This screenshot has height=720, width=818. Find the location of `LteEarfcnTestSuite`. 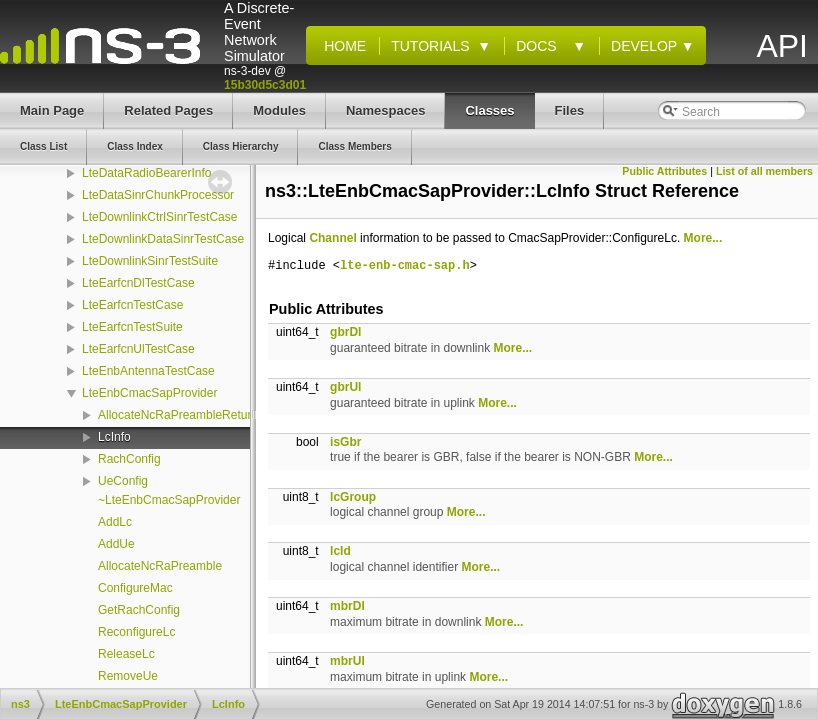

LteEarfcnTestSuite is located at coordinates (132, 327).